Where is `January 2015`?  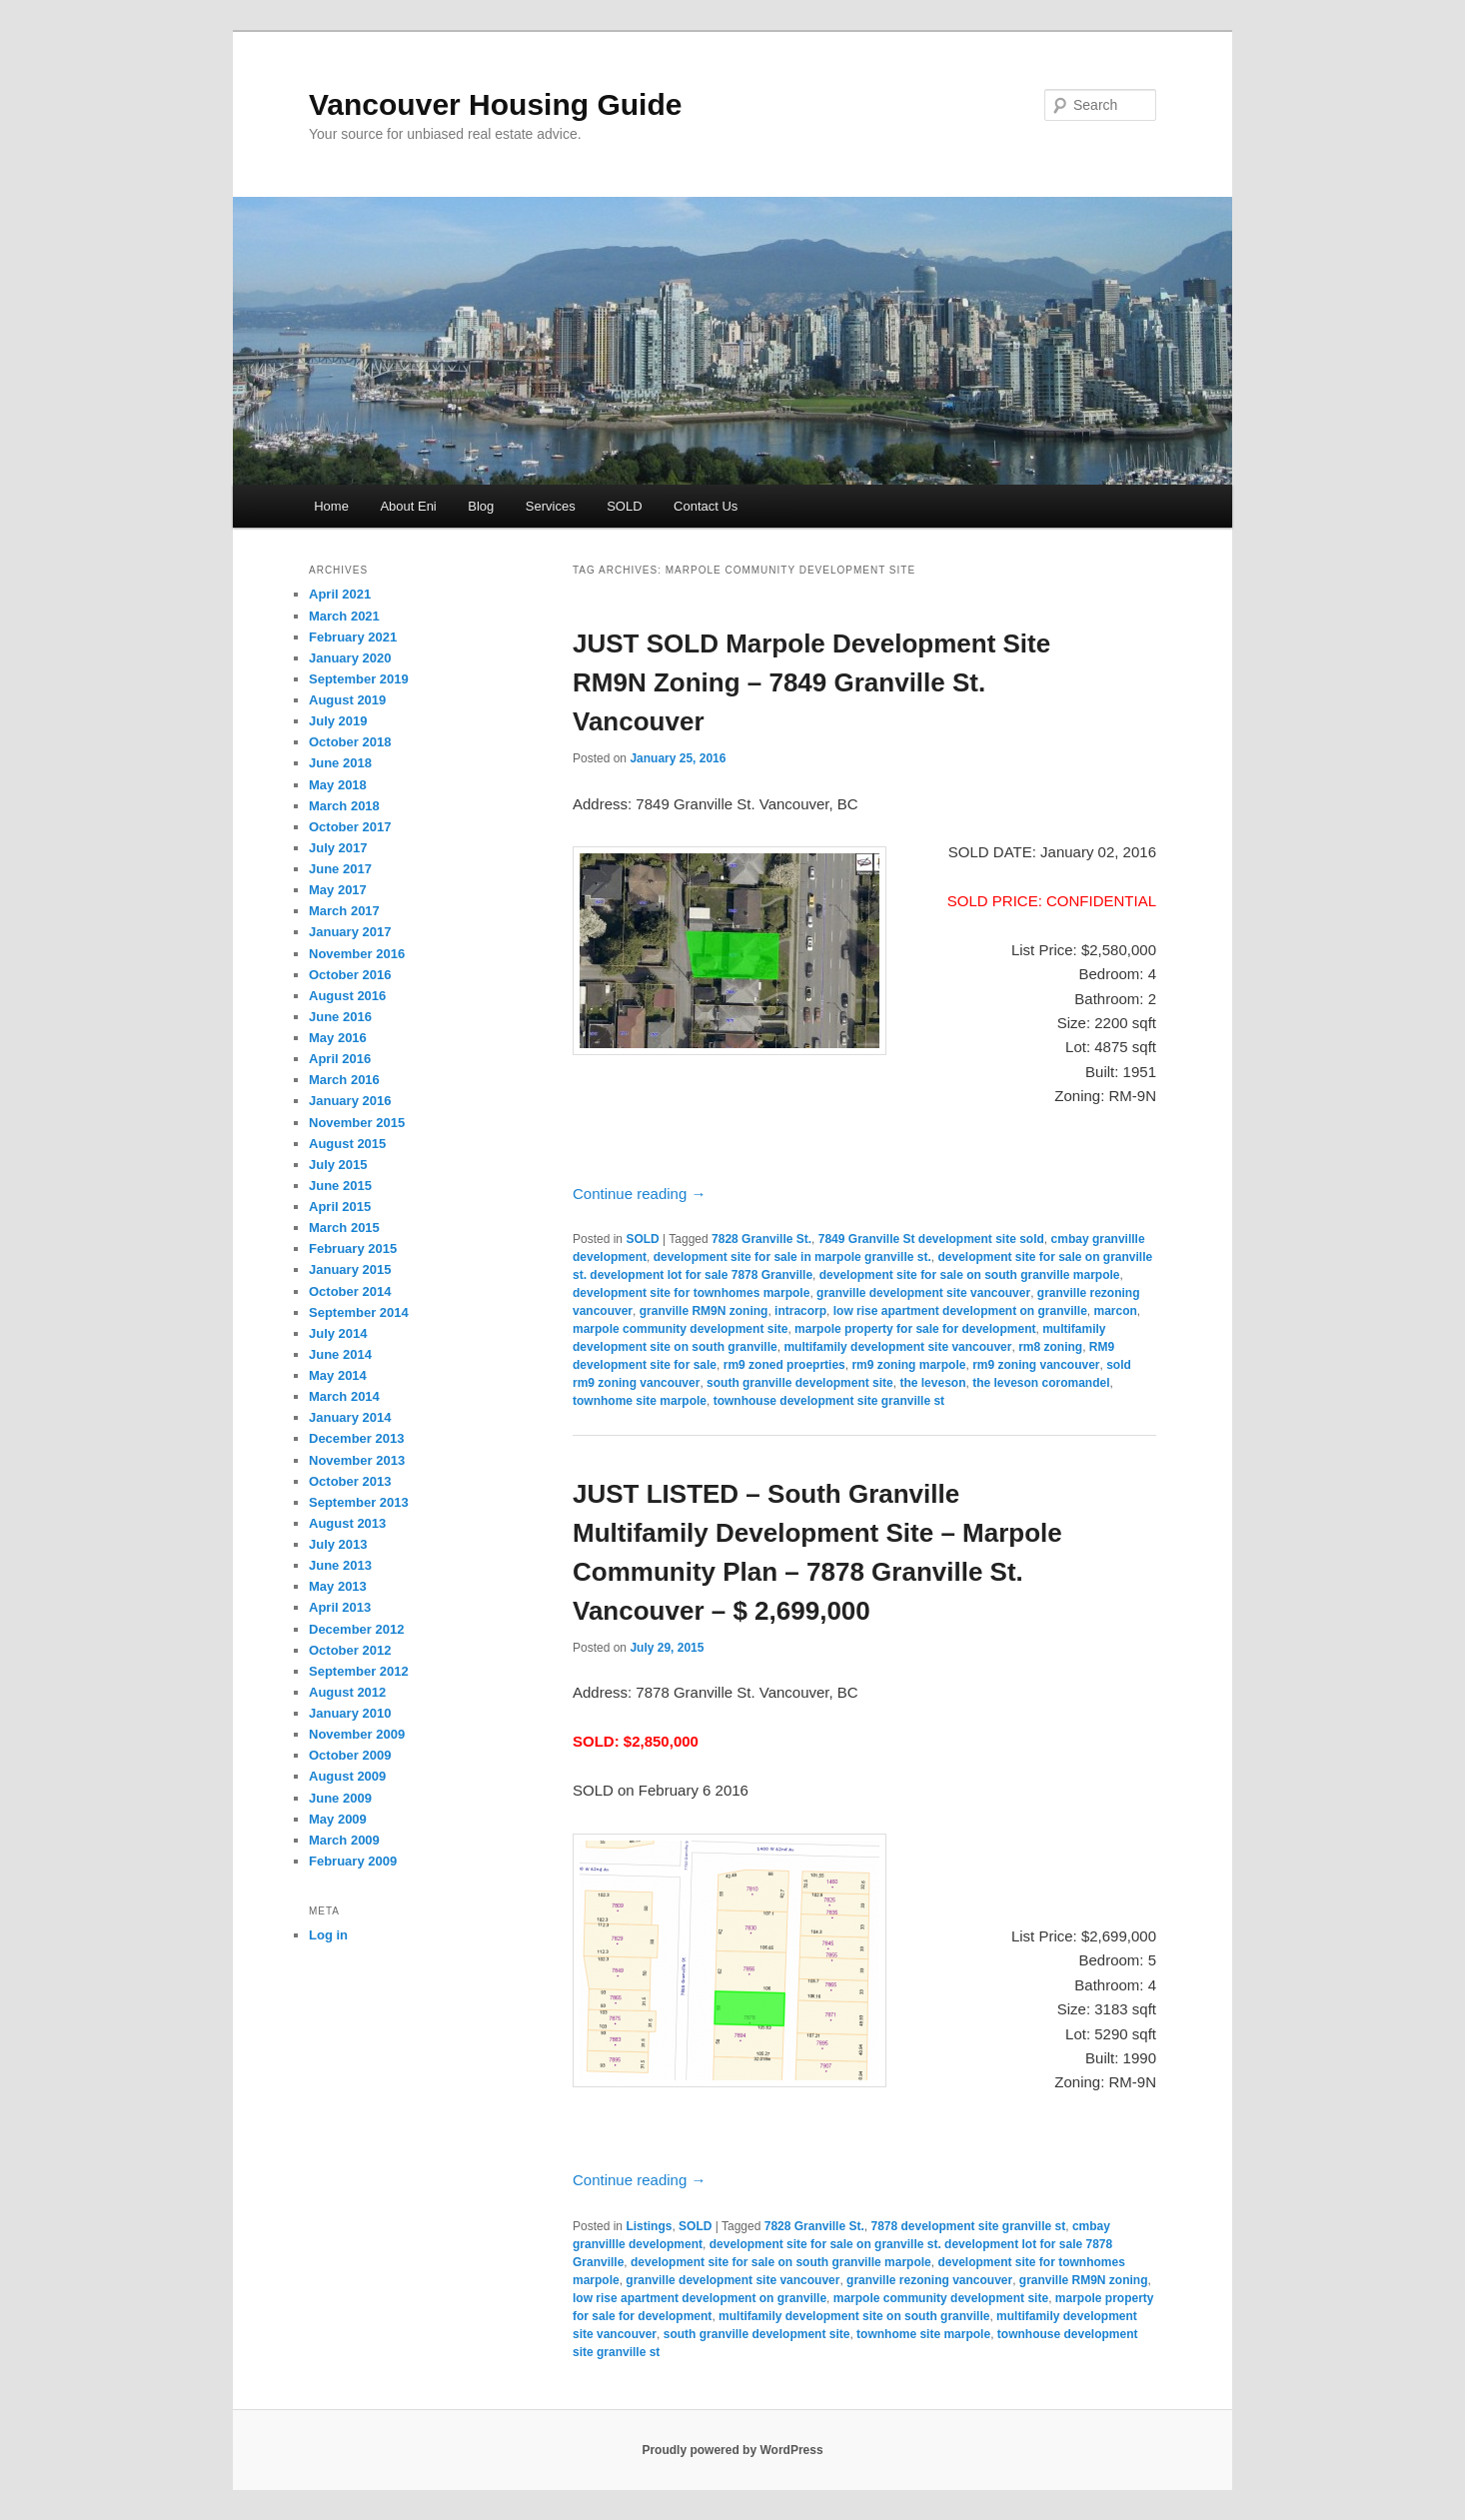
January 2015 is located at coordinates (350, 1269).